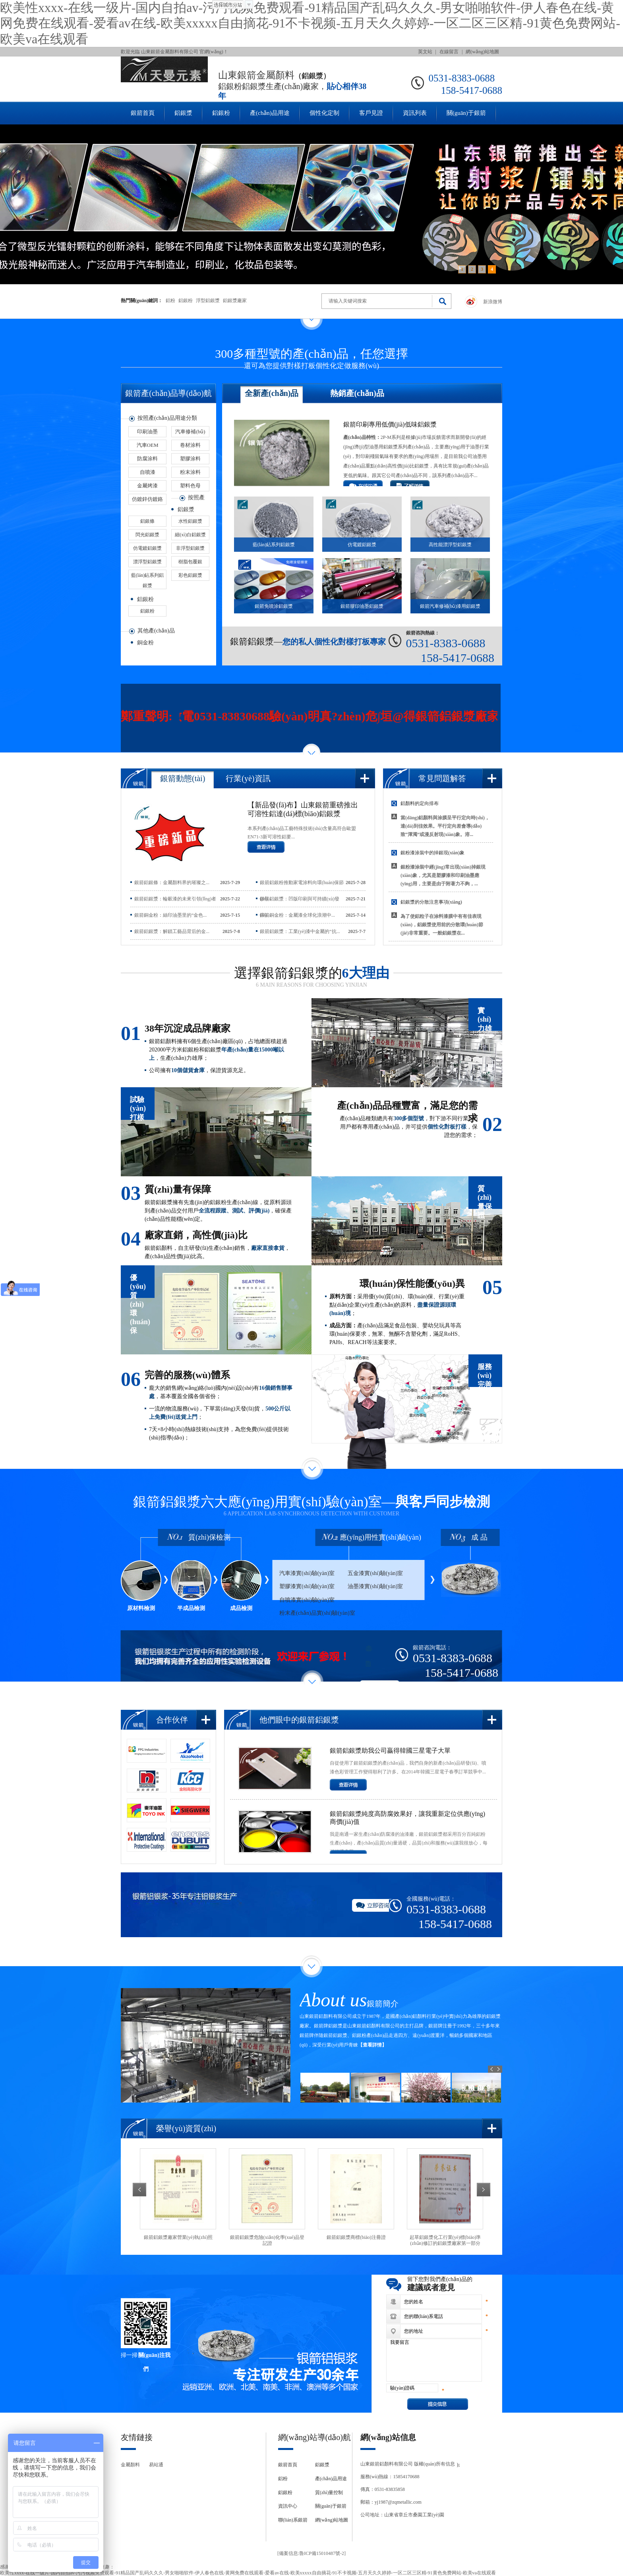 The width and height of the screenshot is (623, 2576). Describe the element at coordinates (293, 2520) in the screenshot. I see `聯(lián)系銀箭` at that location.